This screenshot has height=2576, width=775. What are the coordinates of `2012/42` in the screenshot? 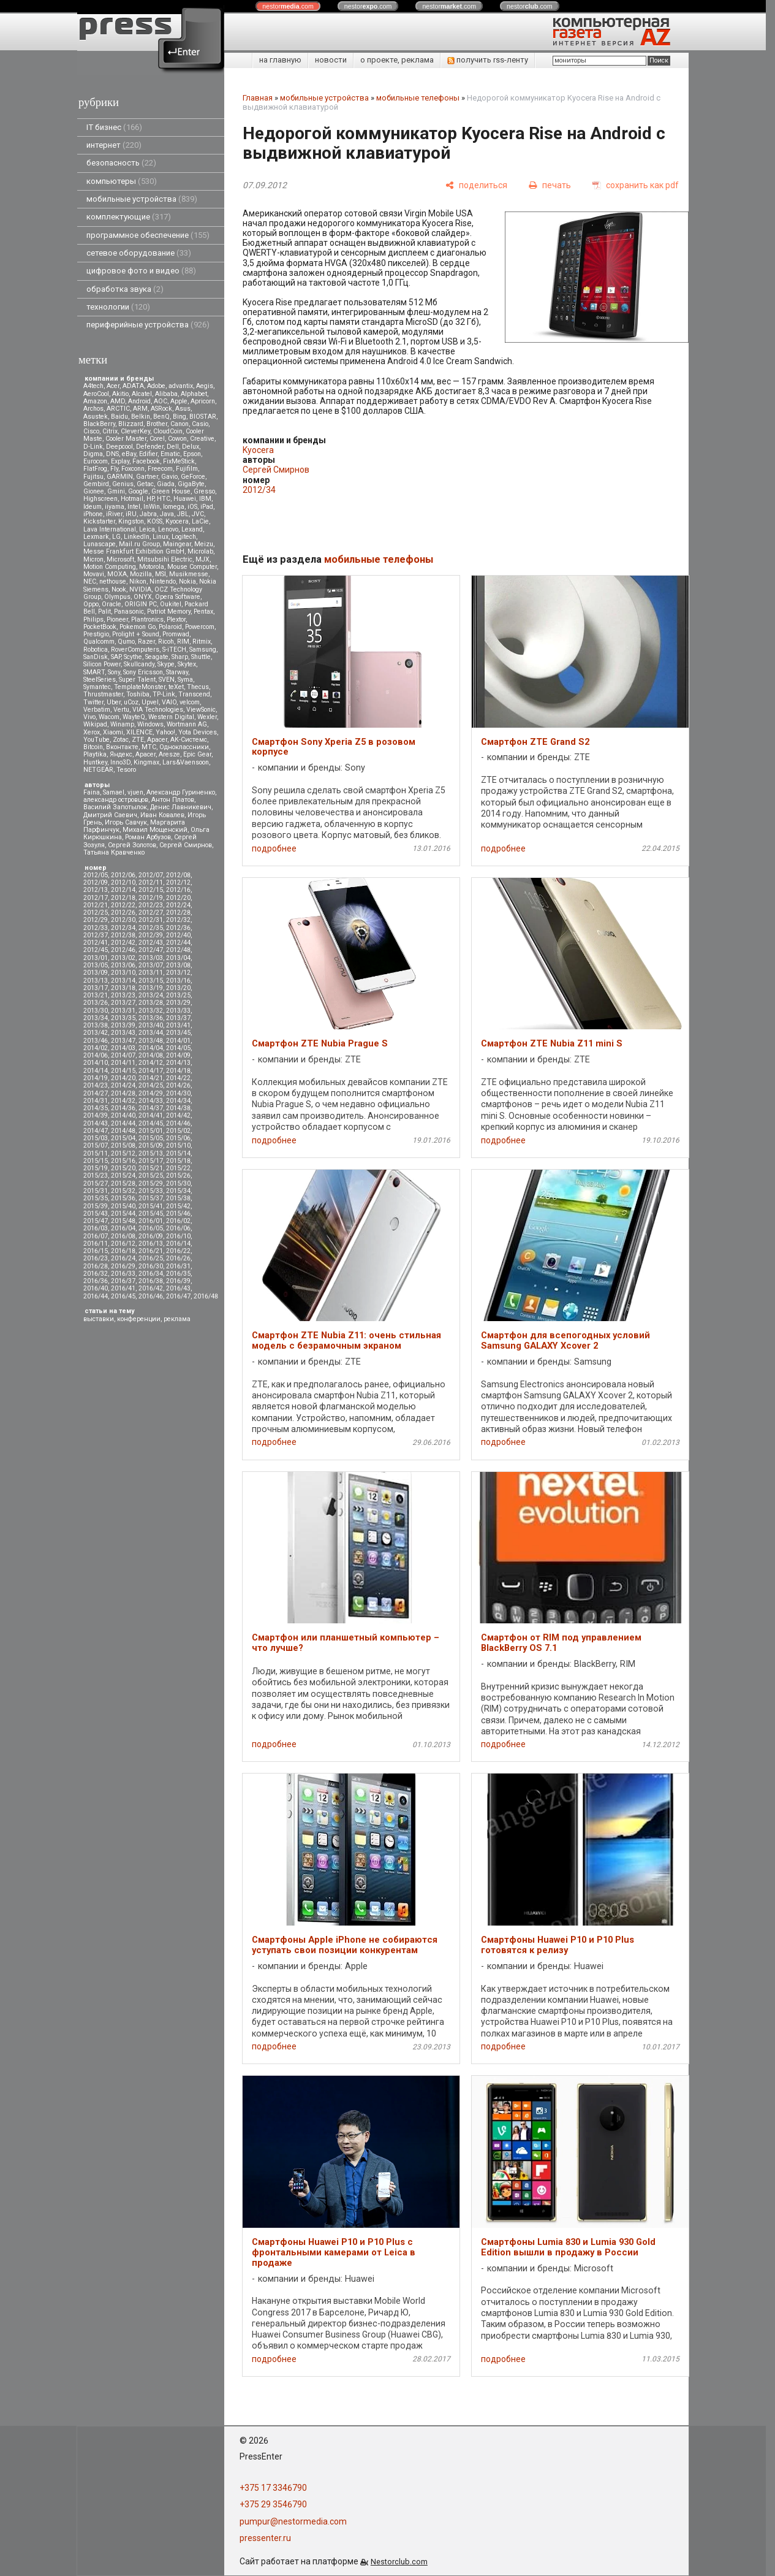 It's located at (123, 943).